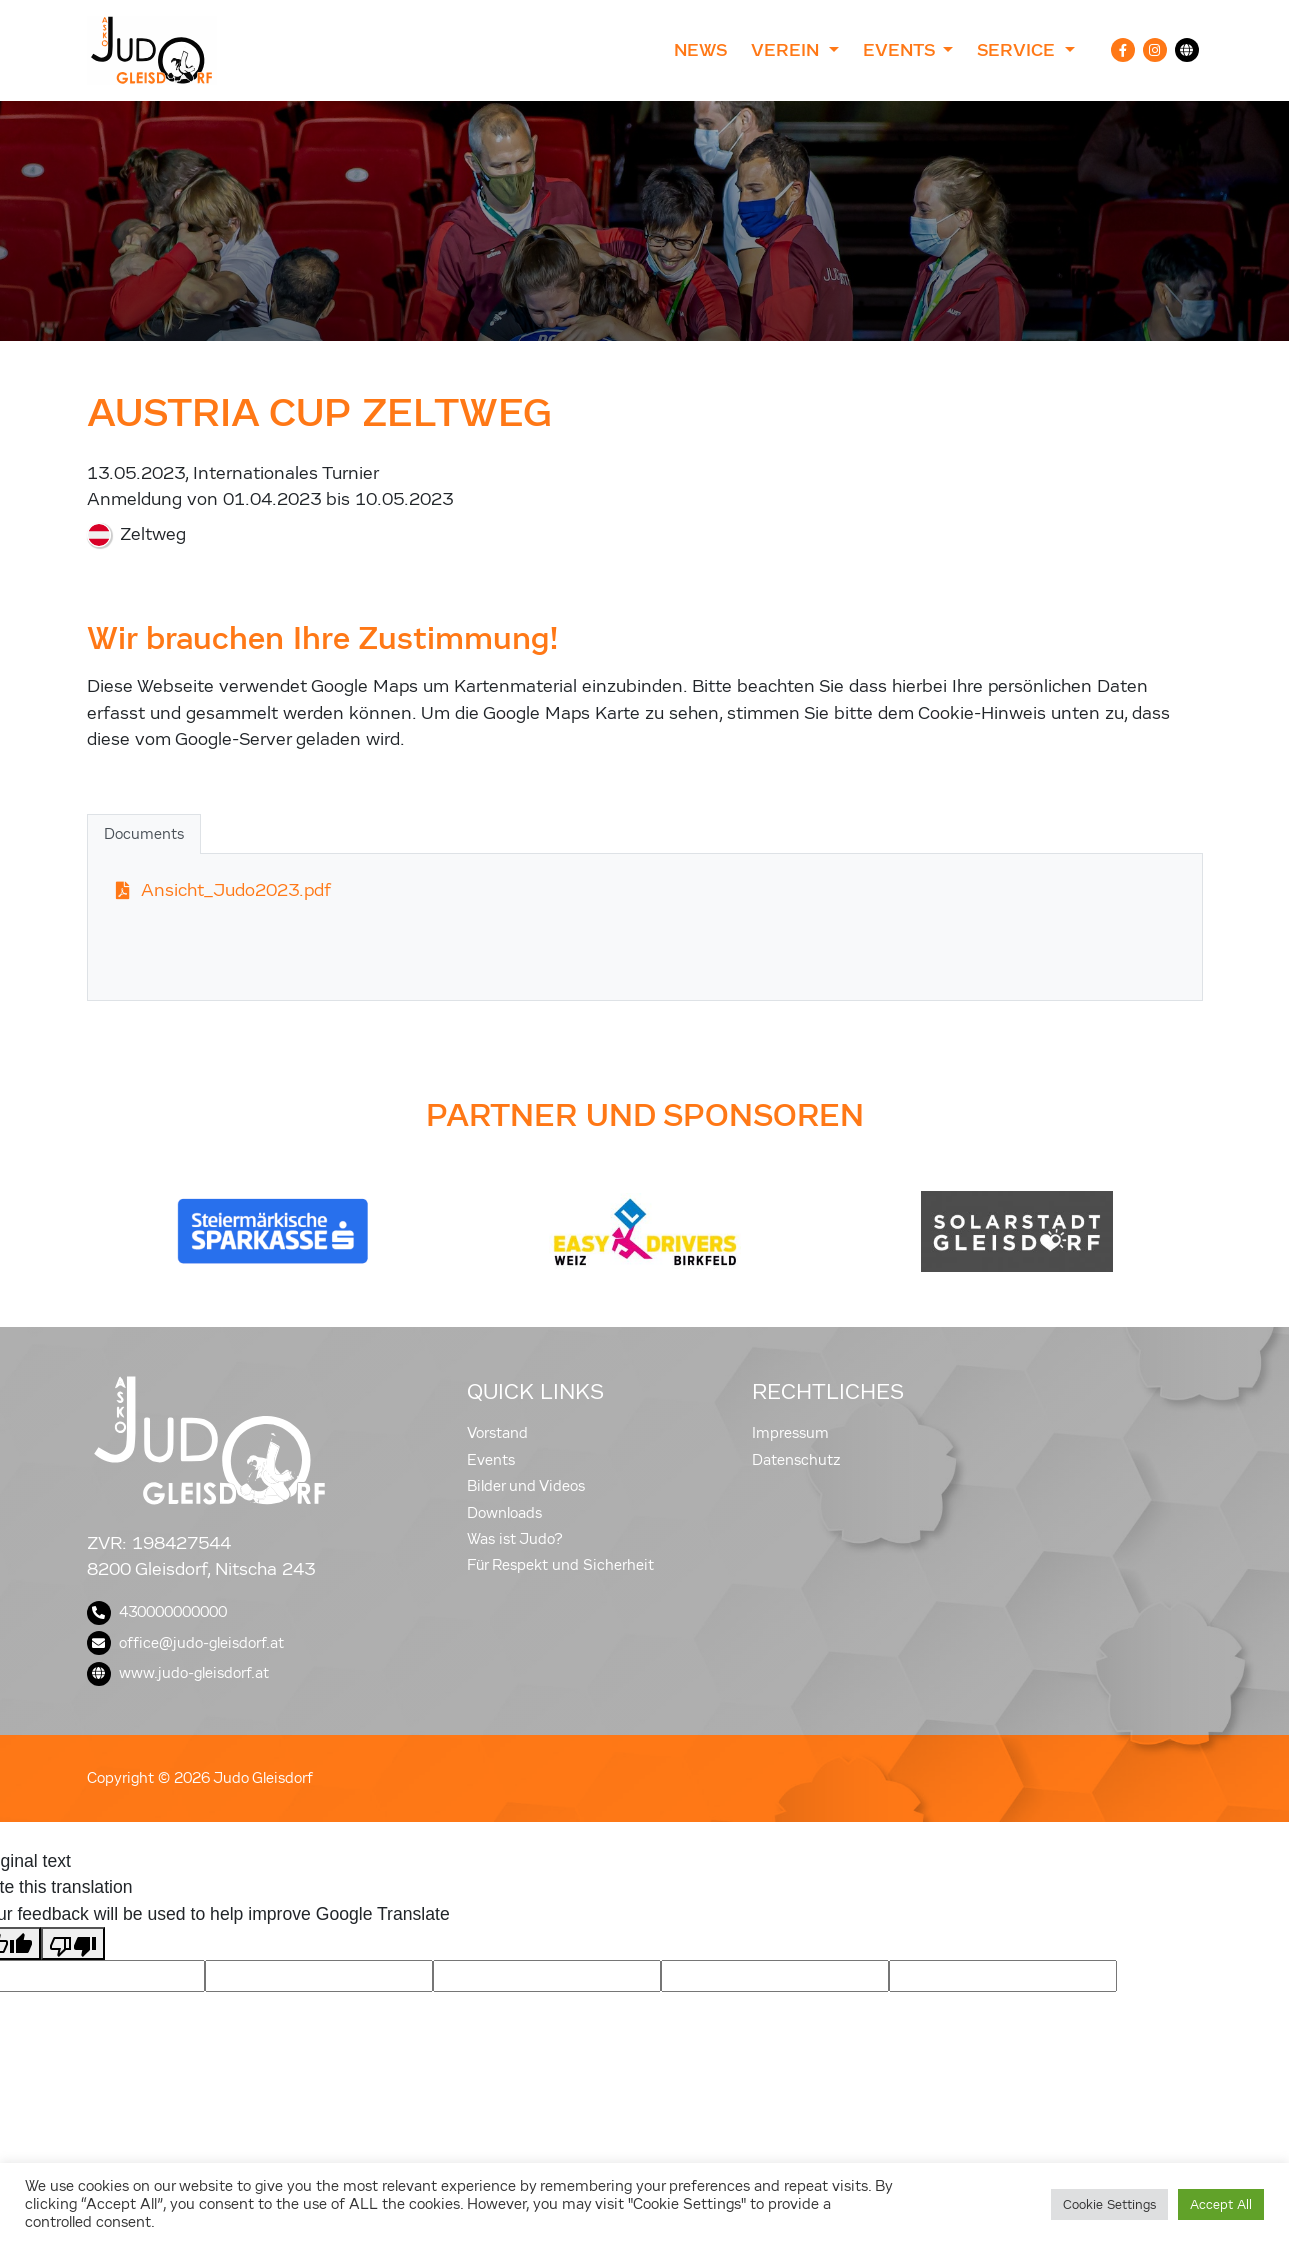 The height and width of the screenshot is (2245, 1289). What do you see at coordinates (787, 50) in the screenshot?
I see `Verein [button]` at bounding box center [787, 50].